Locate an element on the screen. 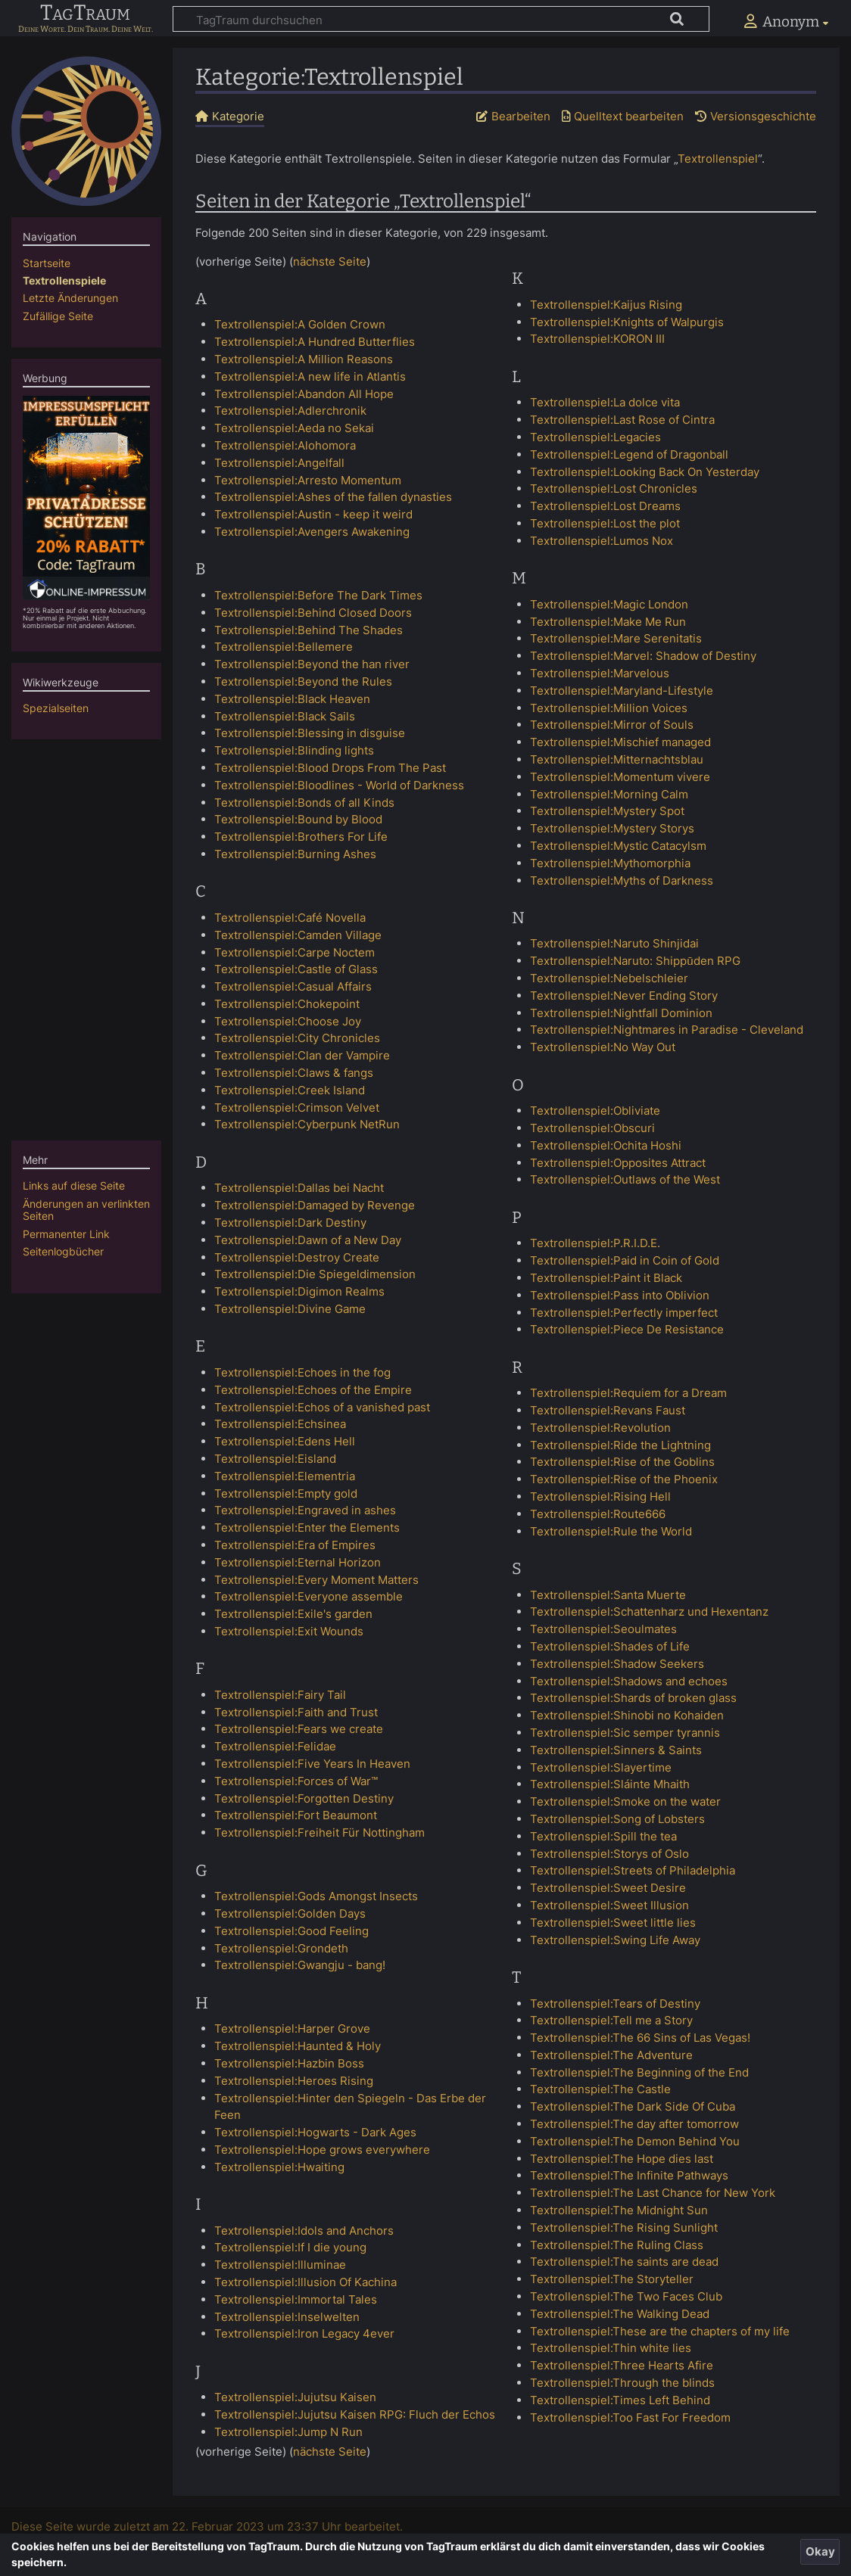 The width and height of the screenshot is (851, 2576). Textrollenspiel:Castle of Glass is located at coordinates (296, 969).